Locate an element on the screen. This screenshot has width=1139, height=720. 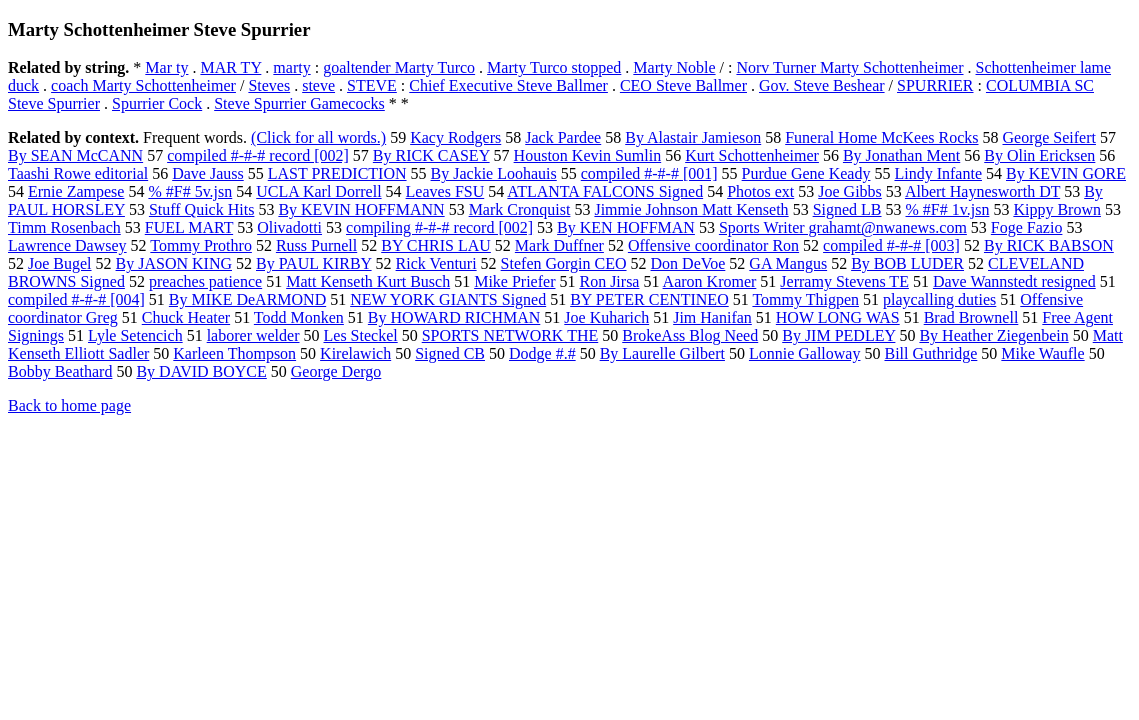
Lindy Infante is located at coordinates (938, 173).